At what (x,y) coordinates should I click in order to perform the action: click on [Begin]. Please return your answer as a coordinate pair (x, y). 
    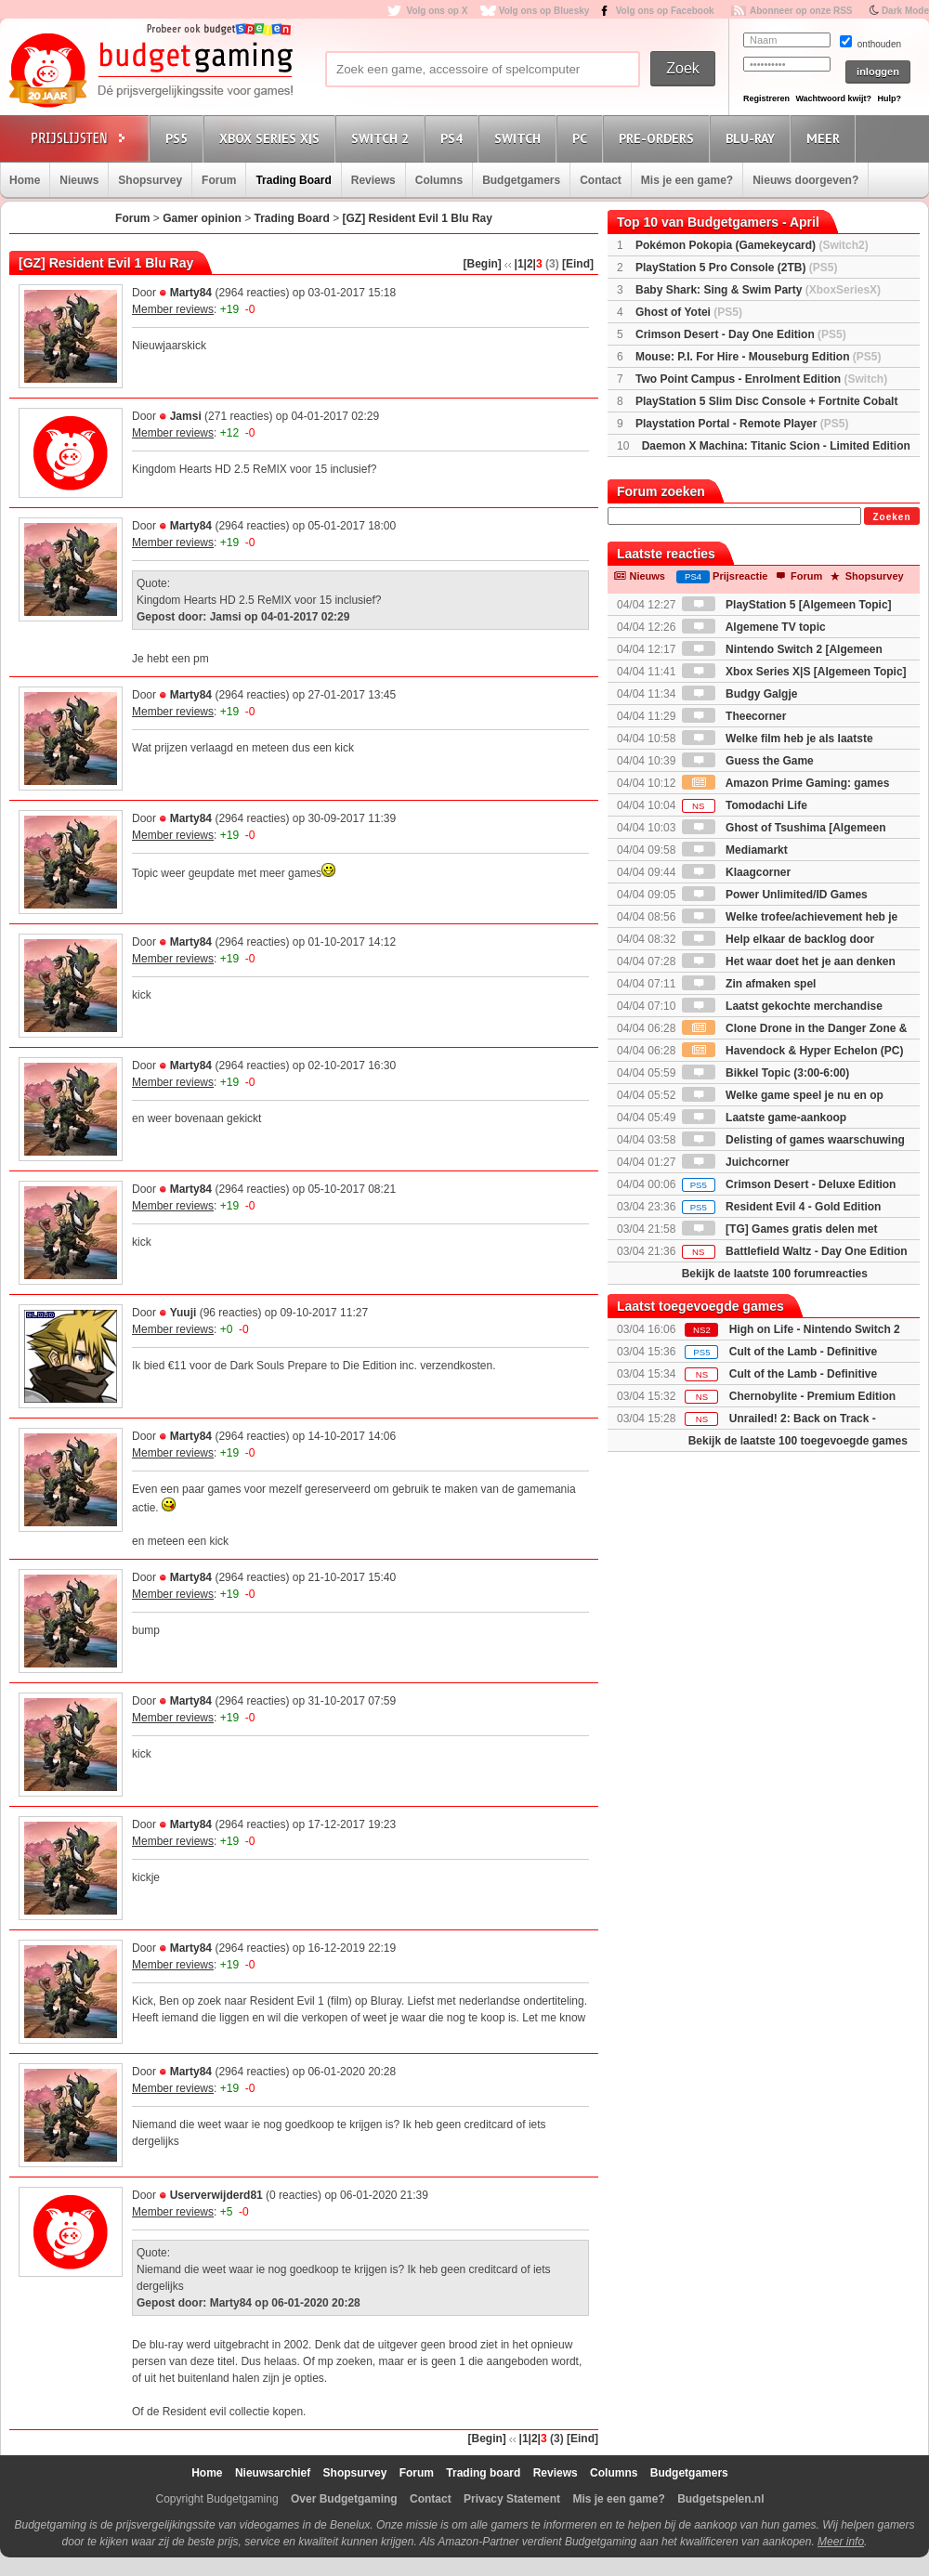
    Looking at the image, I should click on (483, 263).